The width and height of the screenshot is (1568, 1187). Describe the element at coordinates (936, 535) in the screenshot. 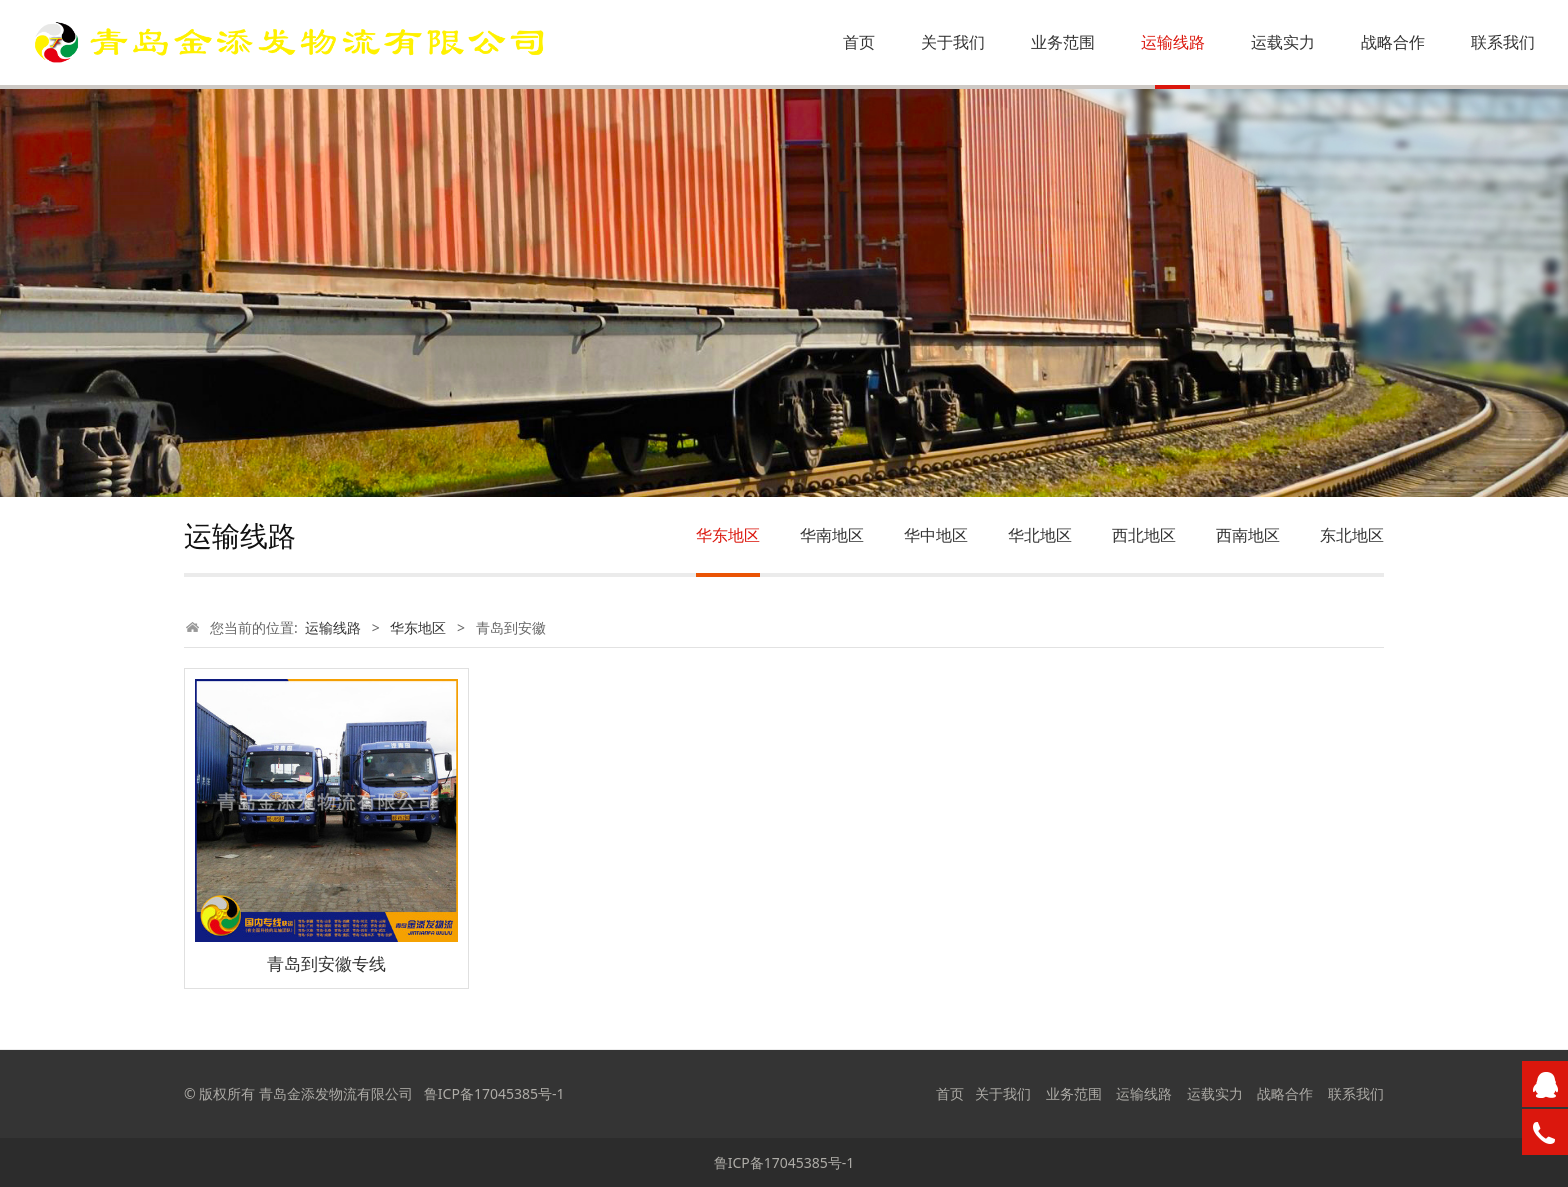

I see `华中地区` at that location.